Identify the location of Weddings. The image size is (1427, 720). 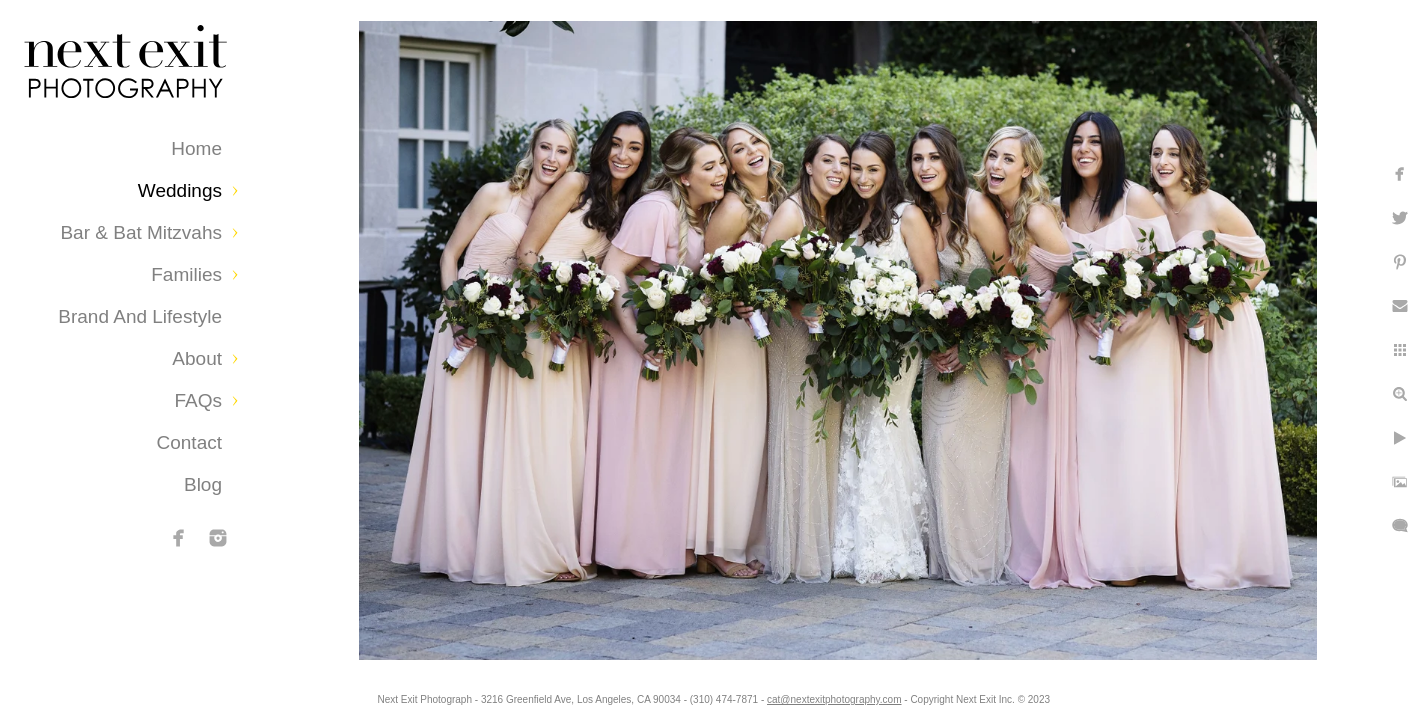
(180, 190).